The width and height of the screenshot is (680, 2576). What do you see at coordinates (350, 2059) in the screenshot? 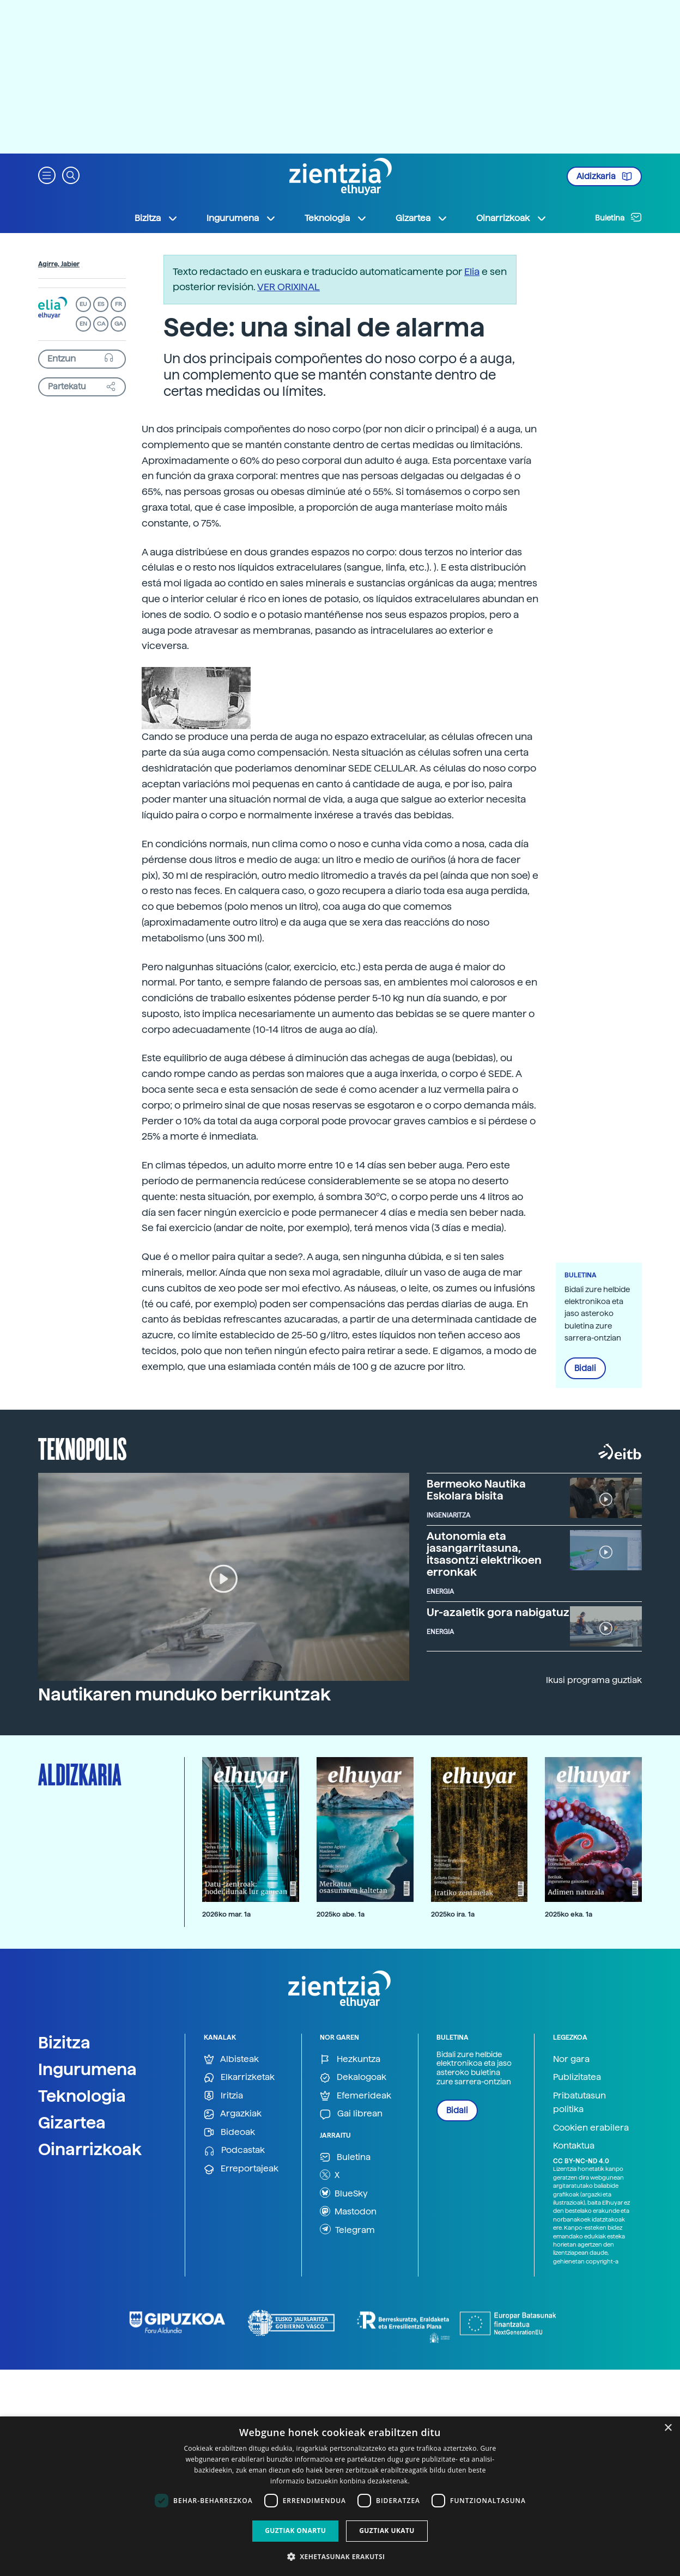
I see `Hezkuntza` at bounding box center [350, 2059].